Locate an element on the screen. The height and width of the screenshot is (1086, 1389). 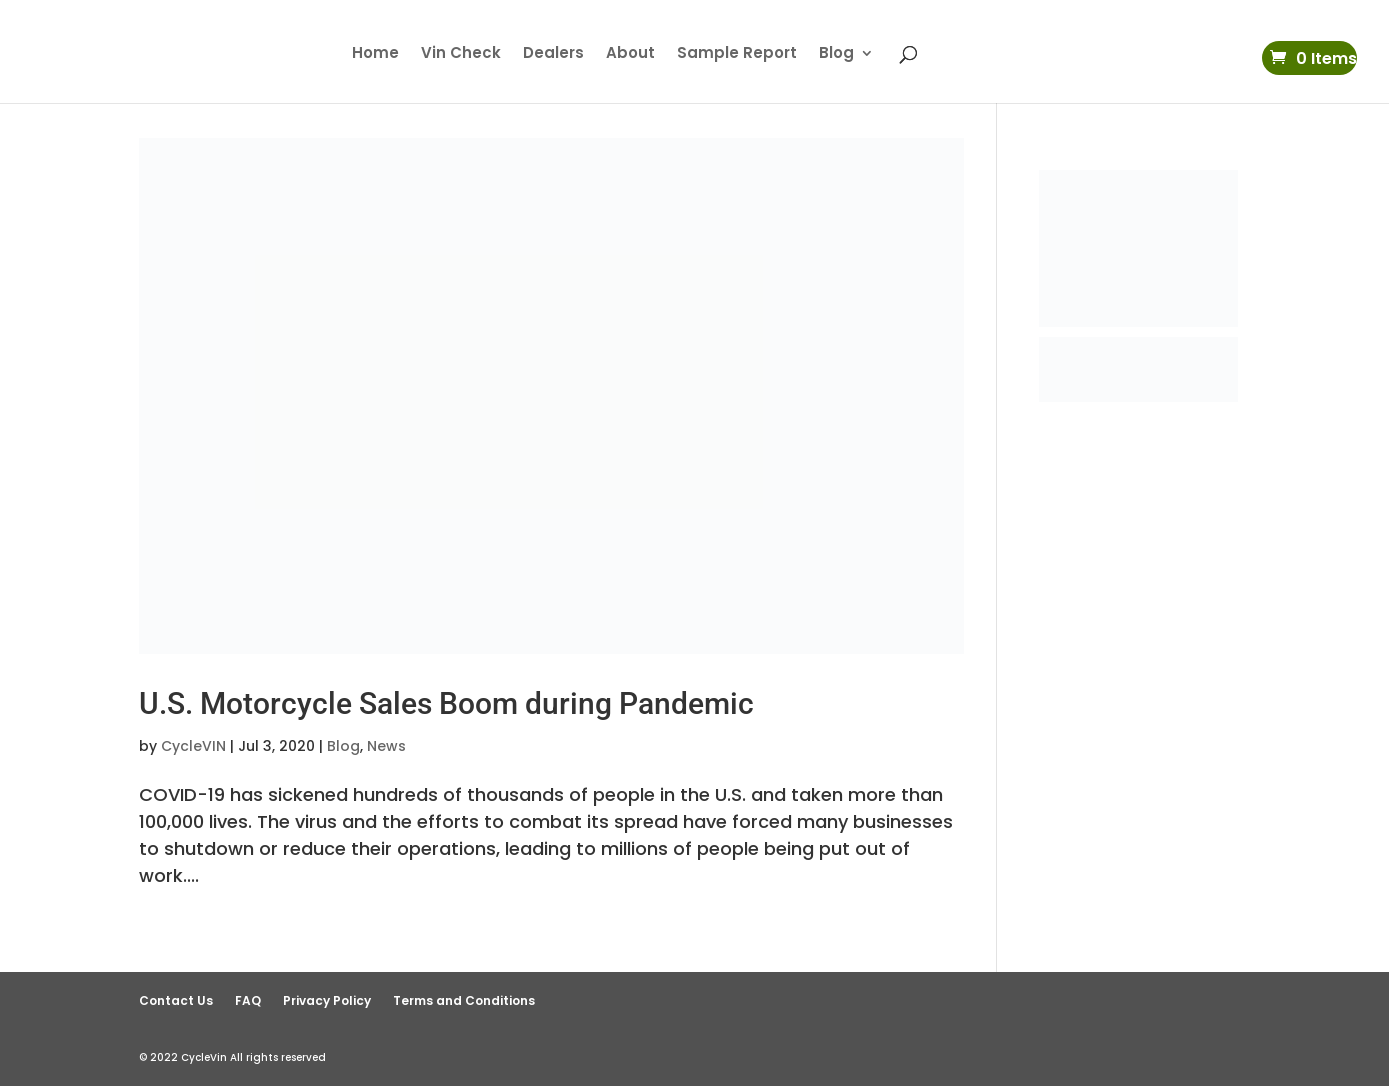
News is located at coordinates (386, 746).